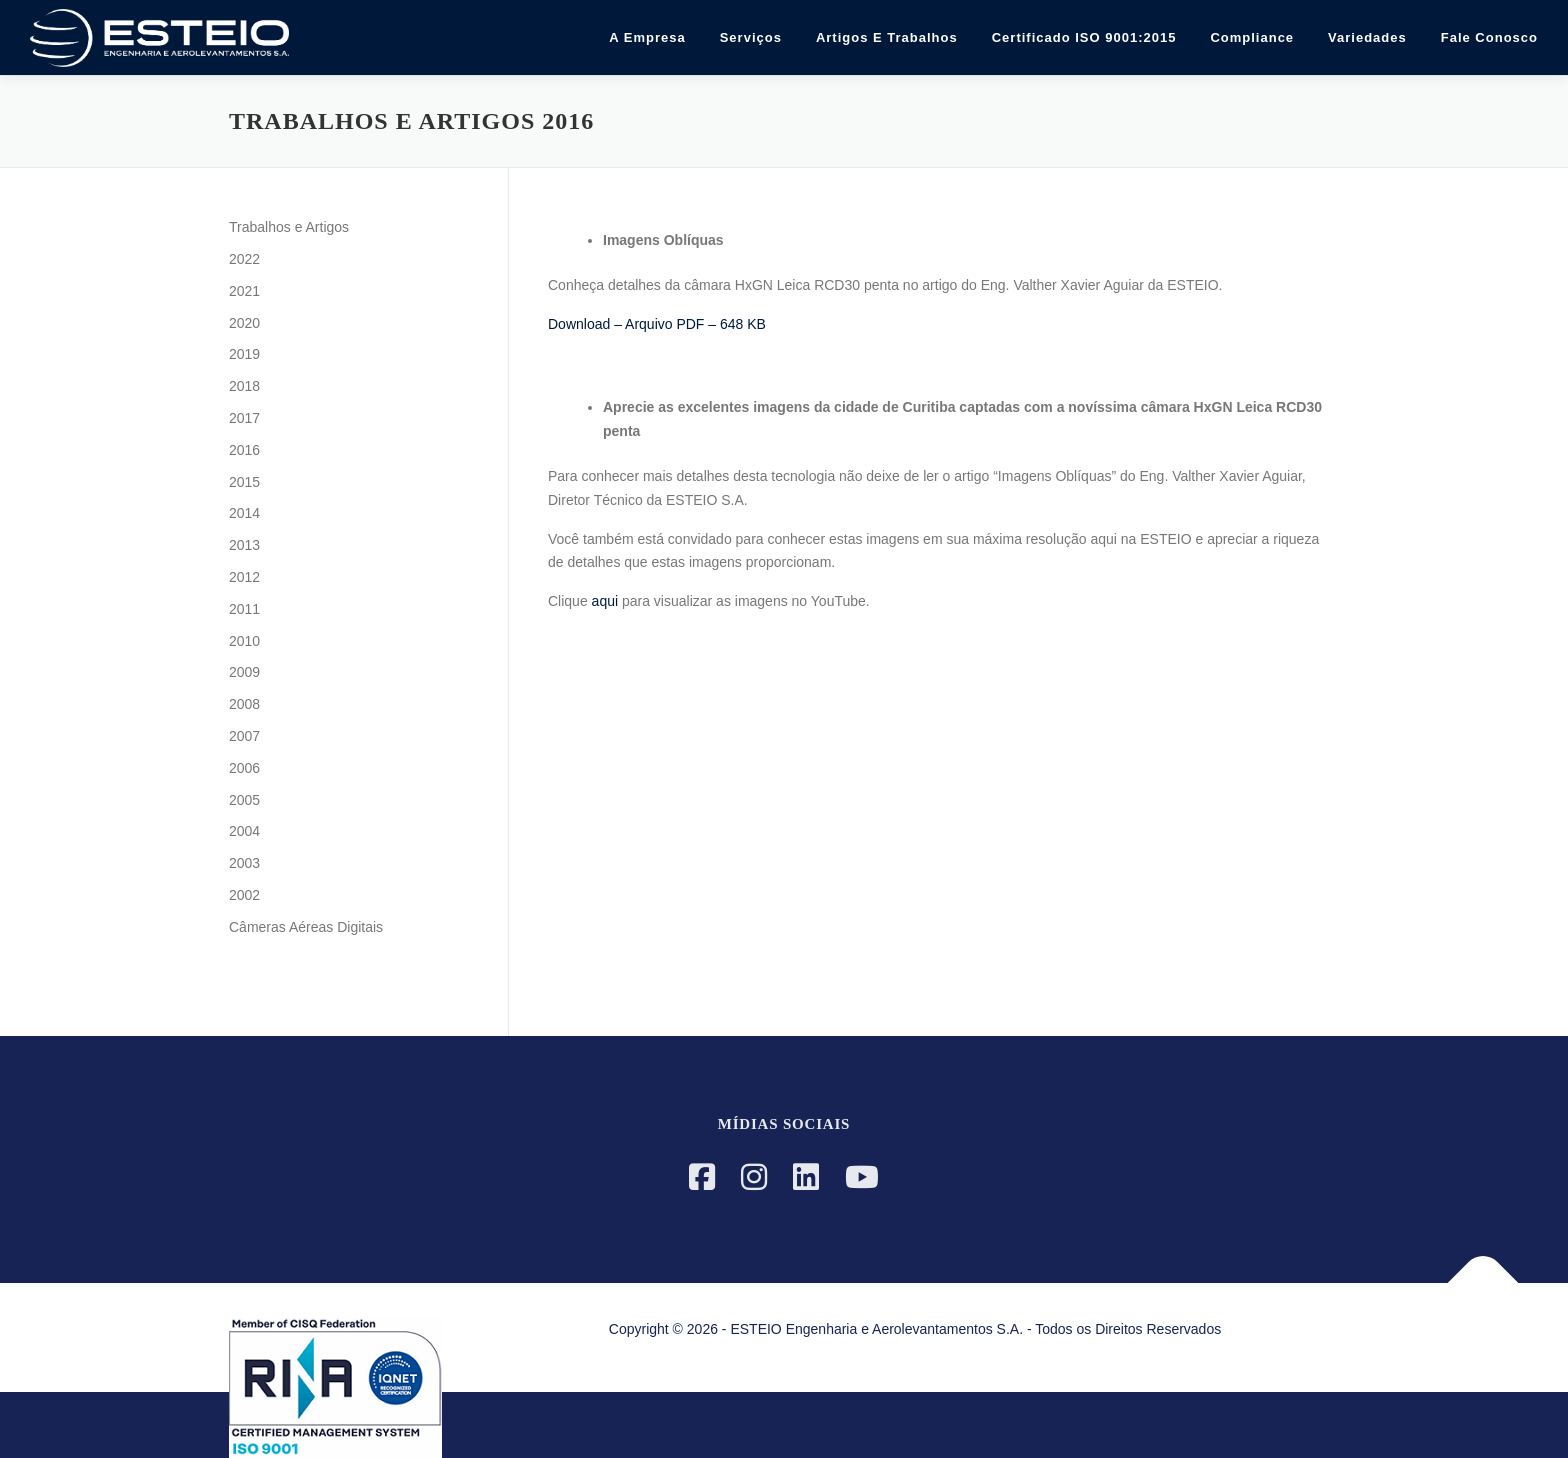  I want to click on 2007, so click(244, 736).